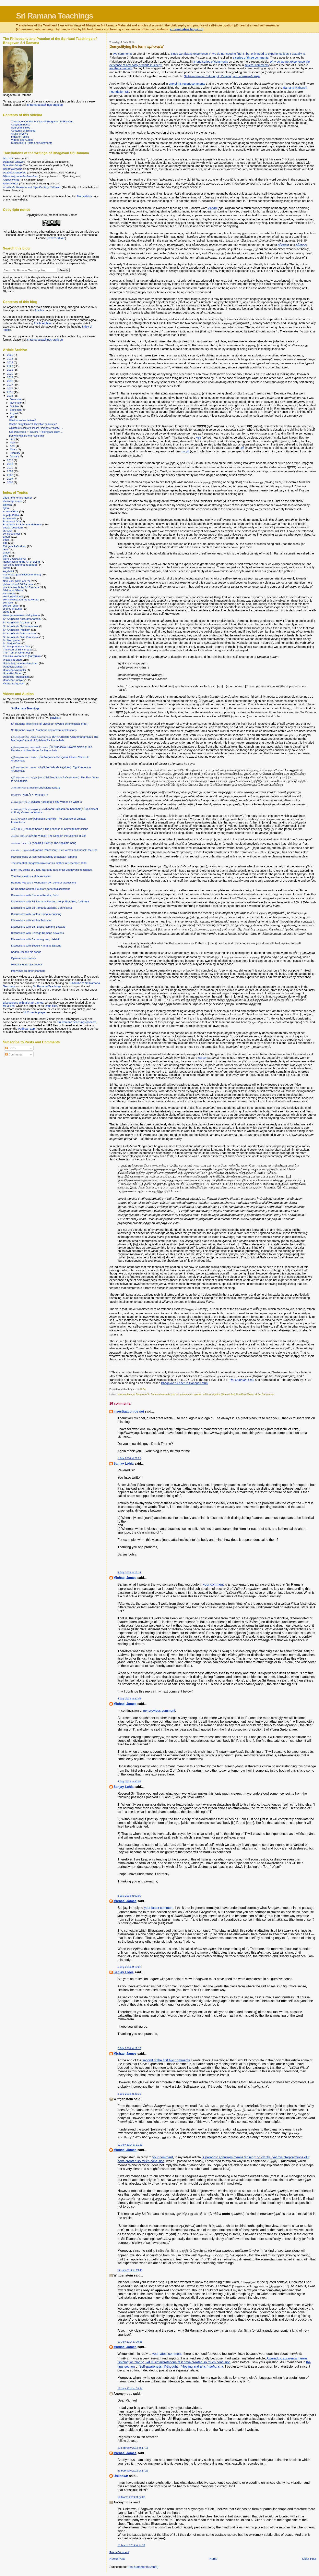 Image resolution: width=319 pixels, height=2576 pixels. Describe the element at coordinates (15, 406) in the screenshot. I see `October` at that location.